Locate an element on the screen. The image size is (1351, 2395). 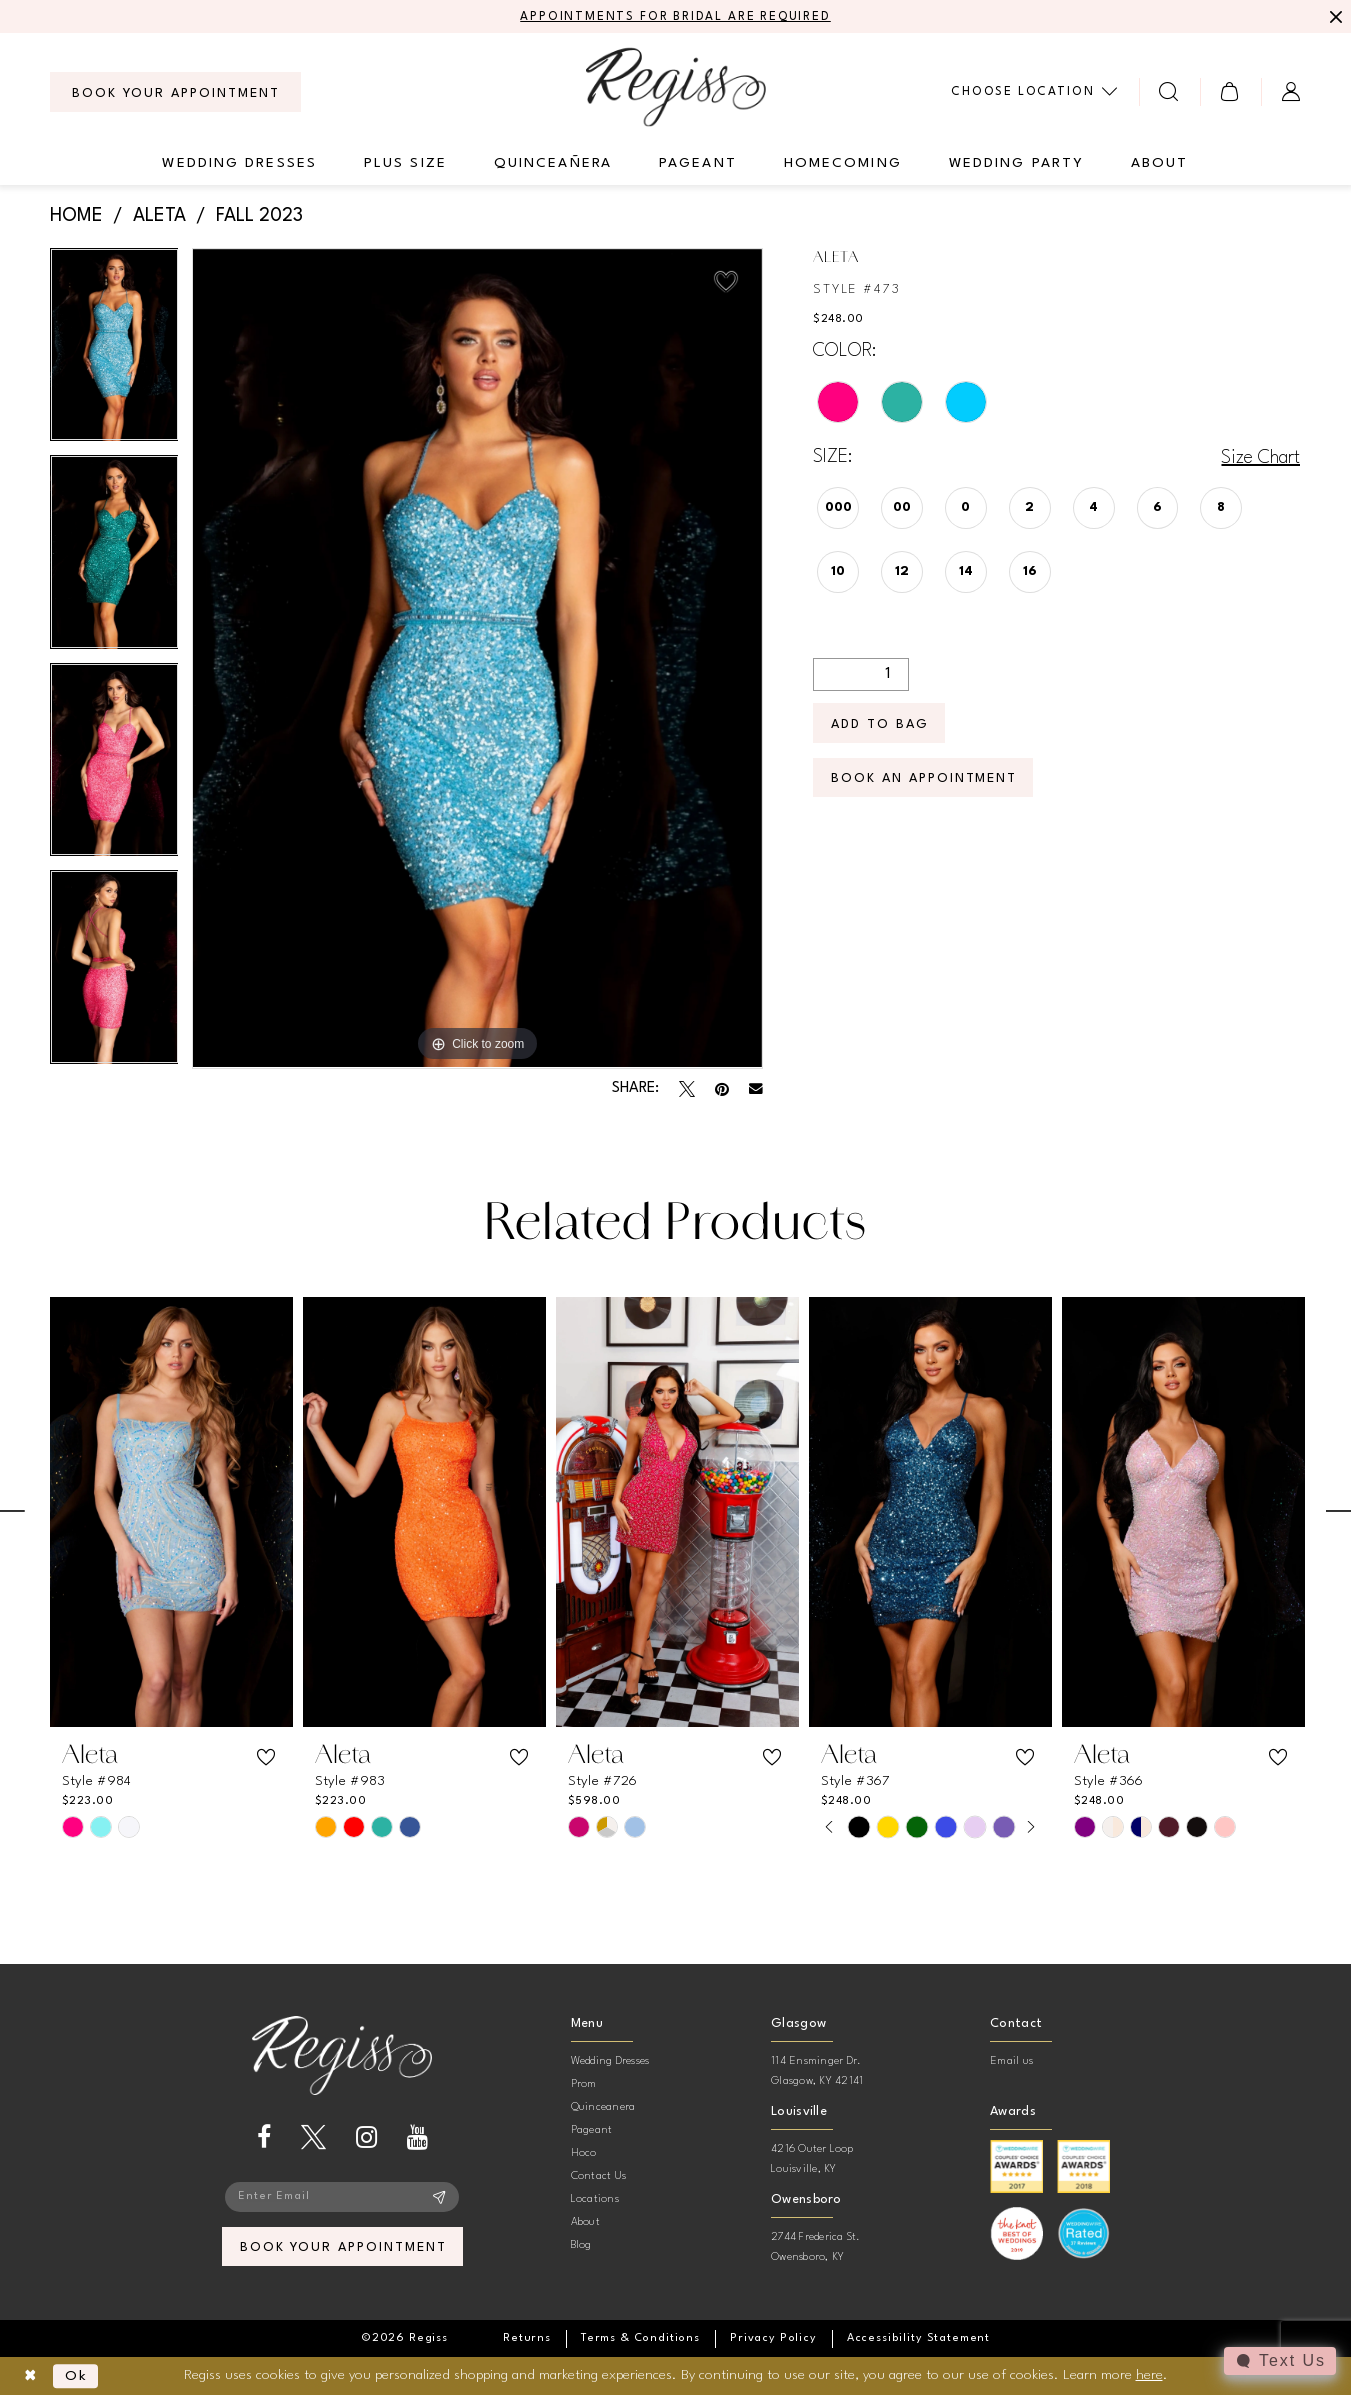
[Visit our X - Opens in new tab] is located at coordinates (313, 2137).